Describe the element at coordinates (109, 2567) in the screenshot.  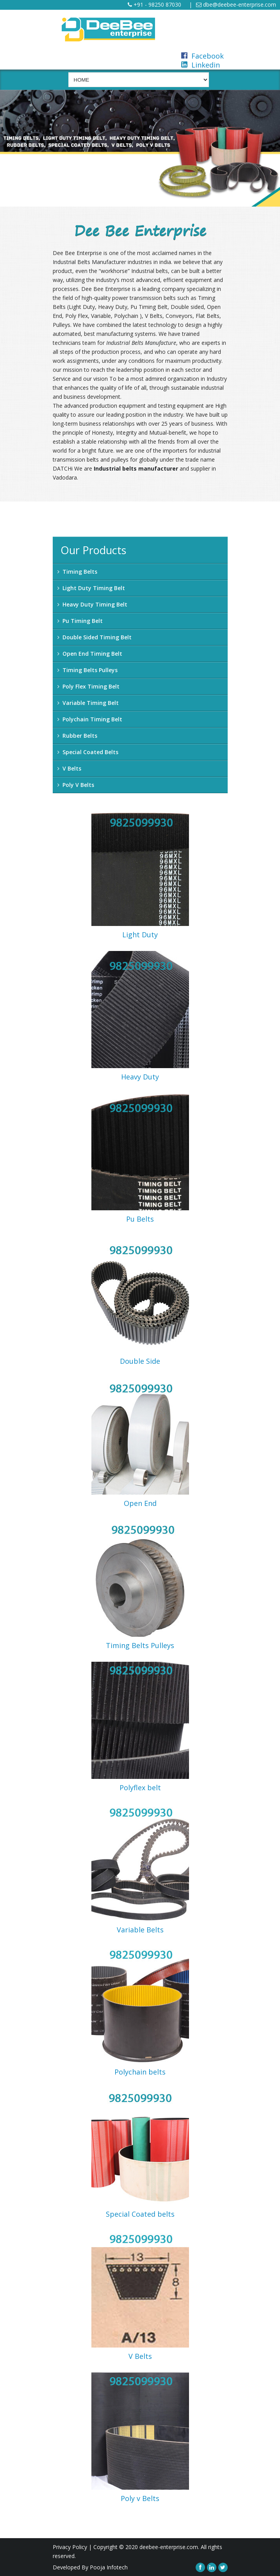
I see `Pooja Infotech` at that location.